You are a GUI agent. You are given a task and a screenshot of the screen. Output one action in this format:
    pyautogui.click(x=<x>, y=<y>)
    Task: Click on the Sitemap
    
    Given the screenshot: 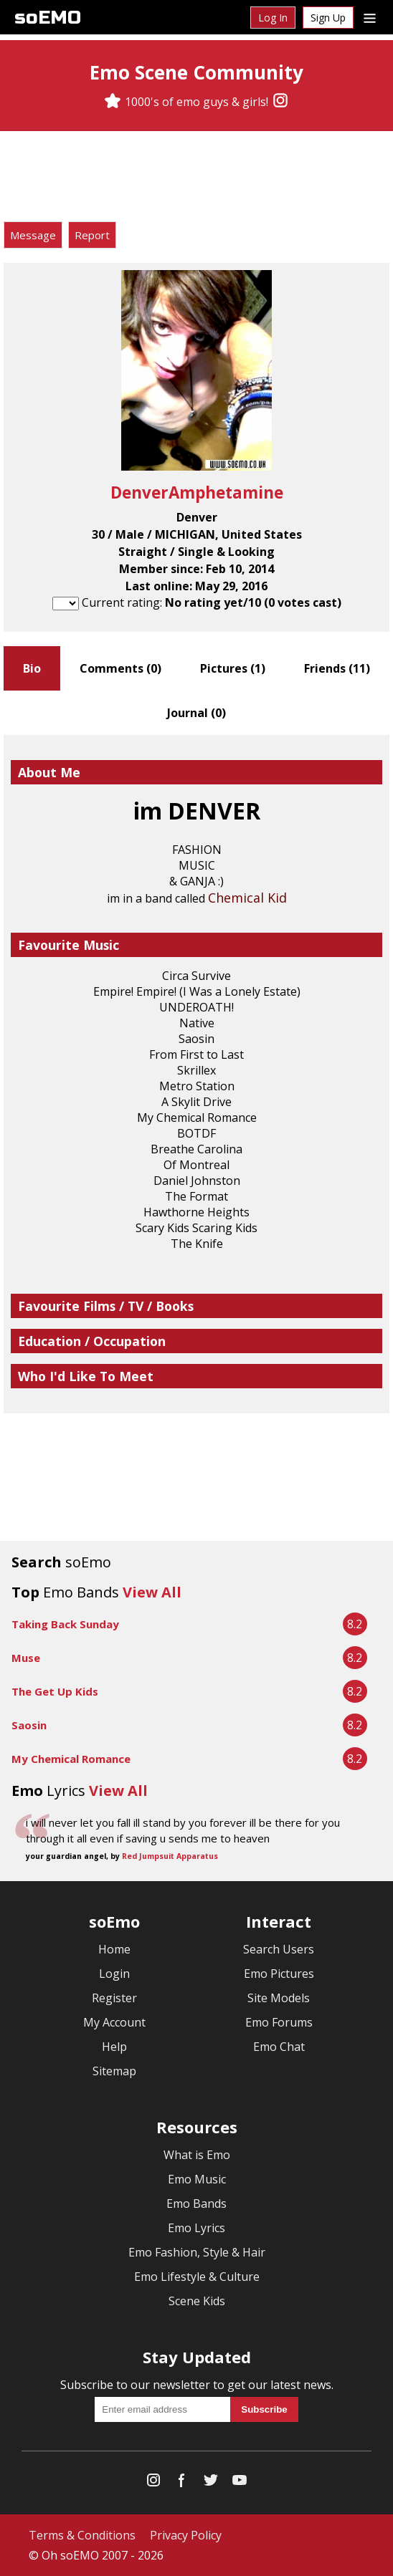 What is the action you would take?
    pyautogui.click(x=114, y=2071)
    